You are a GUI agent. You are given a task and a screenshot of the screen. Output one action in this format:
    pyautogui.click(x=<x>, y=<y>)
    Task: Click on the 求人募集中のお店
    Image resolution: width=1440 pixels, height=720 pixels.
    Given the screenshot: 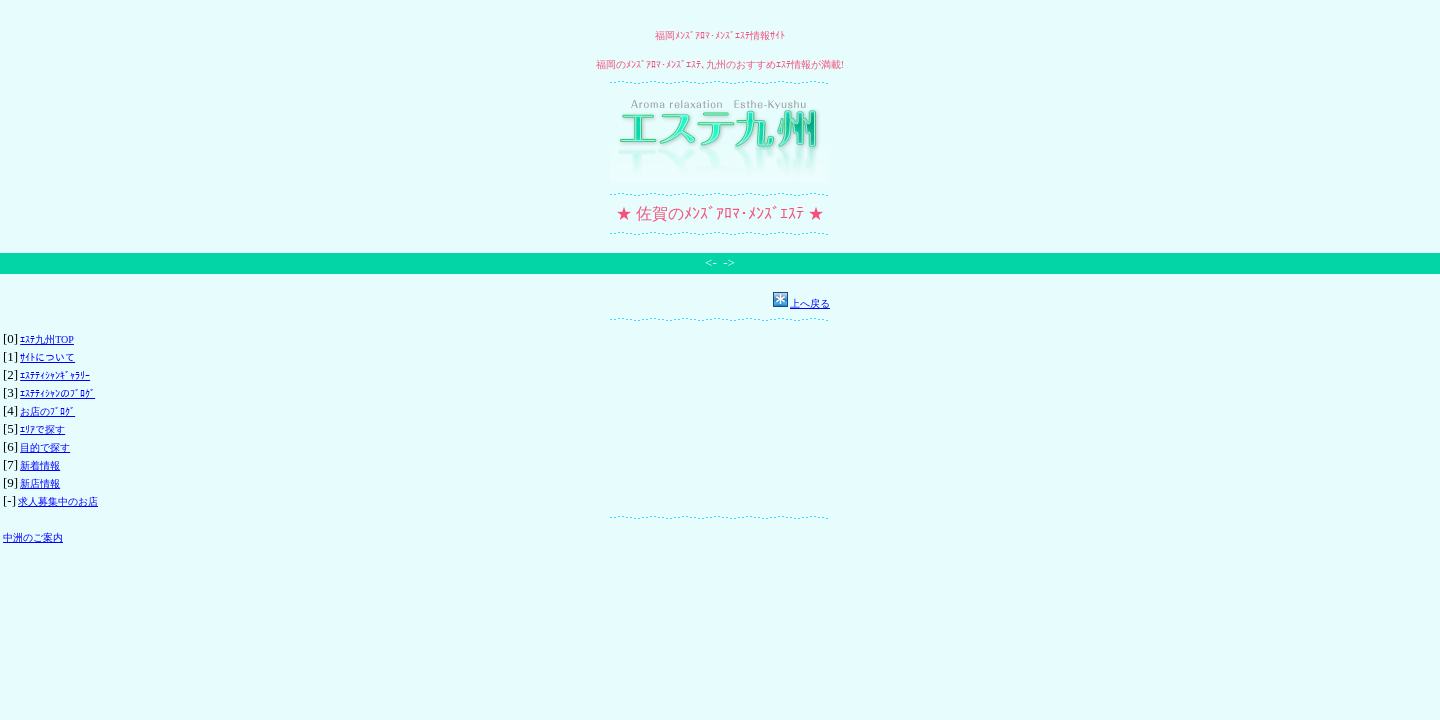 What is the action you would take?
    pyautogui.click(x=58, y=501)
    